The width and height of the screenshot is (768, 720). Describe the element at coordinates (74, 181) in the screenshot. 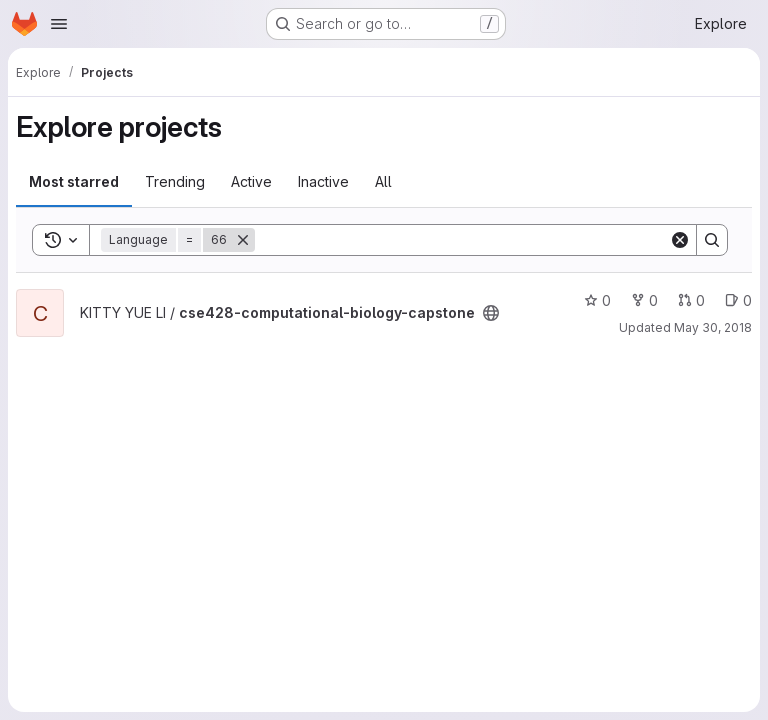

I see `Most starred [tab]` at that location.